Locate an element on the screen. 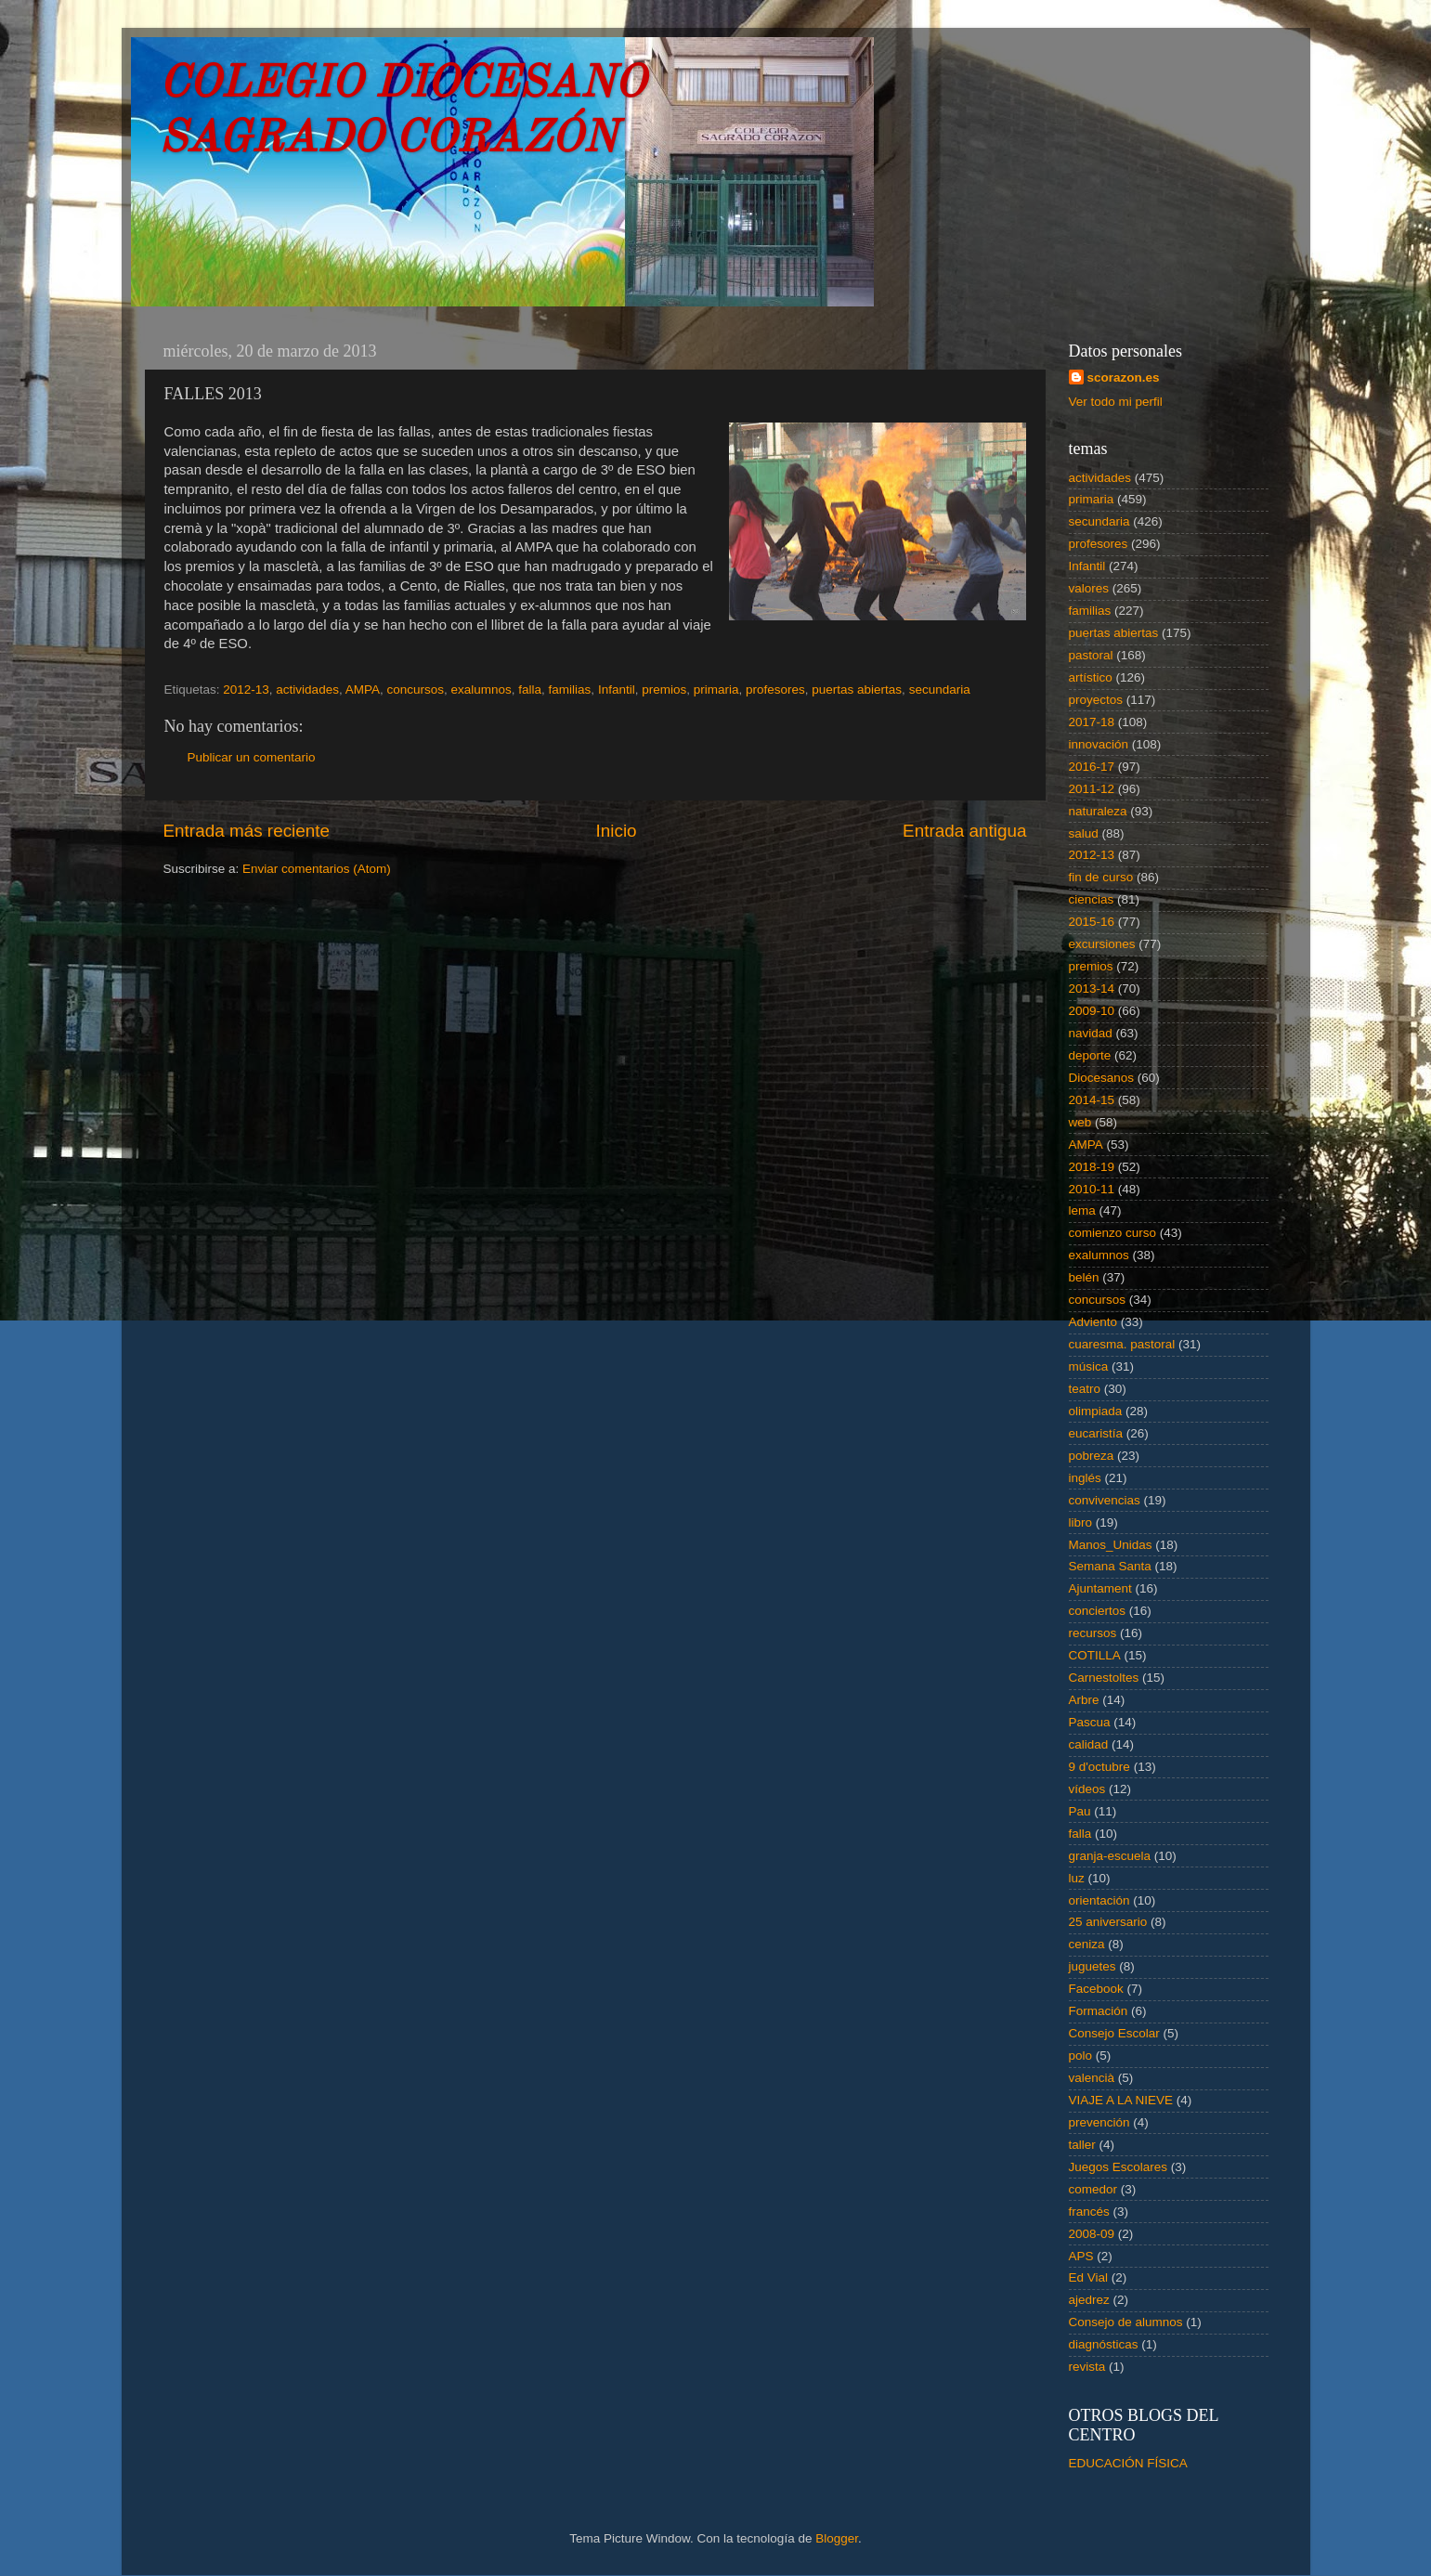 The width and height of the screenshot is (1431, 2576). 2015-16 is located at coordinates (1092, 922).